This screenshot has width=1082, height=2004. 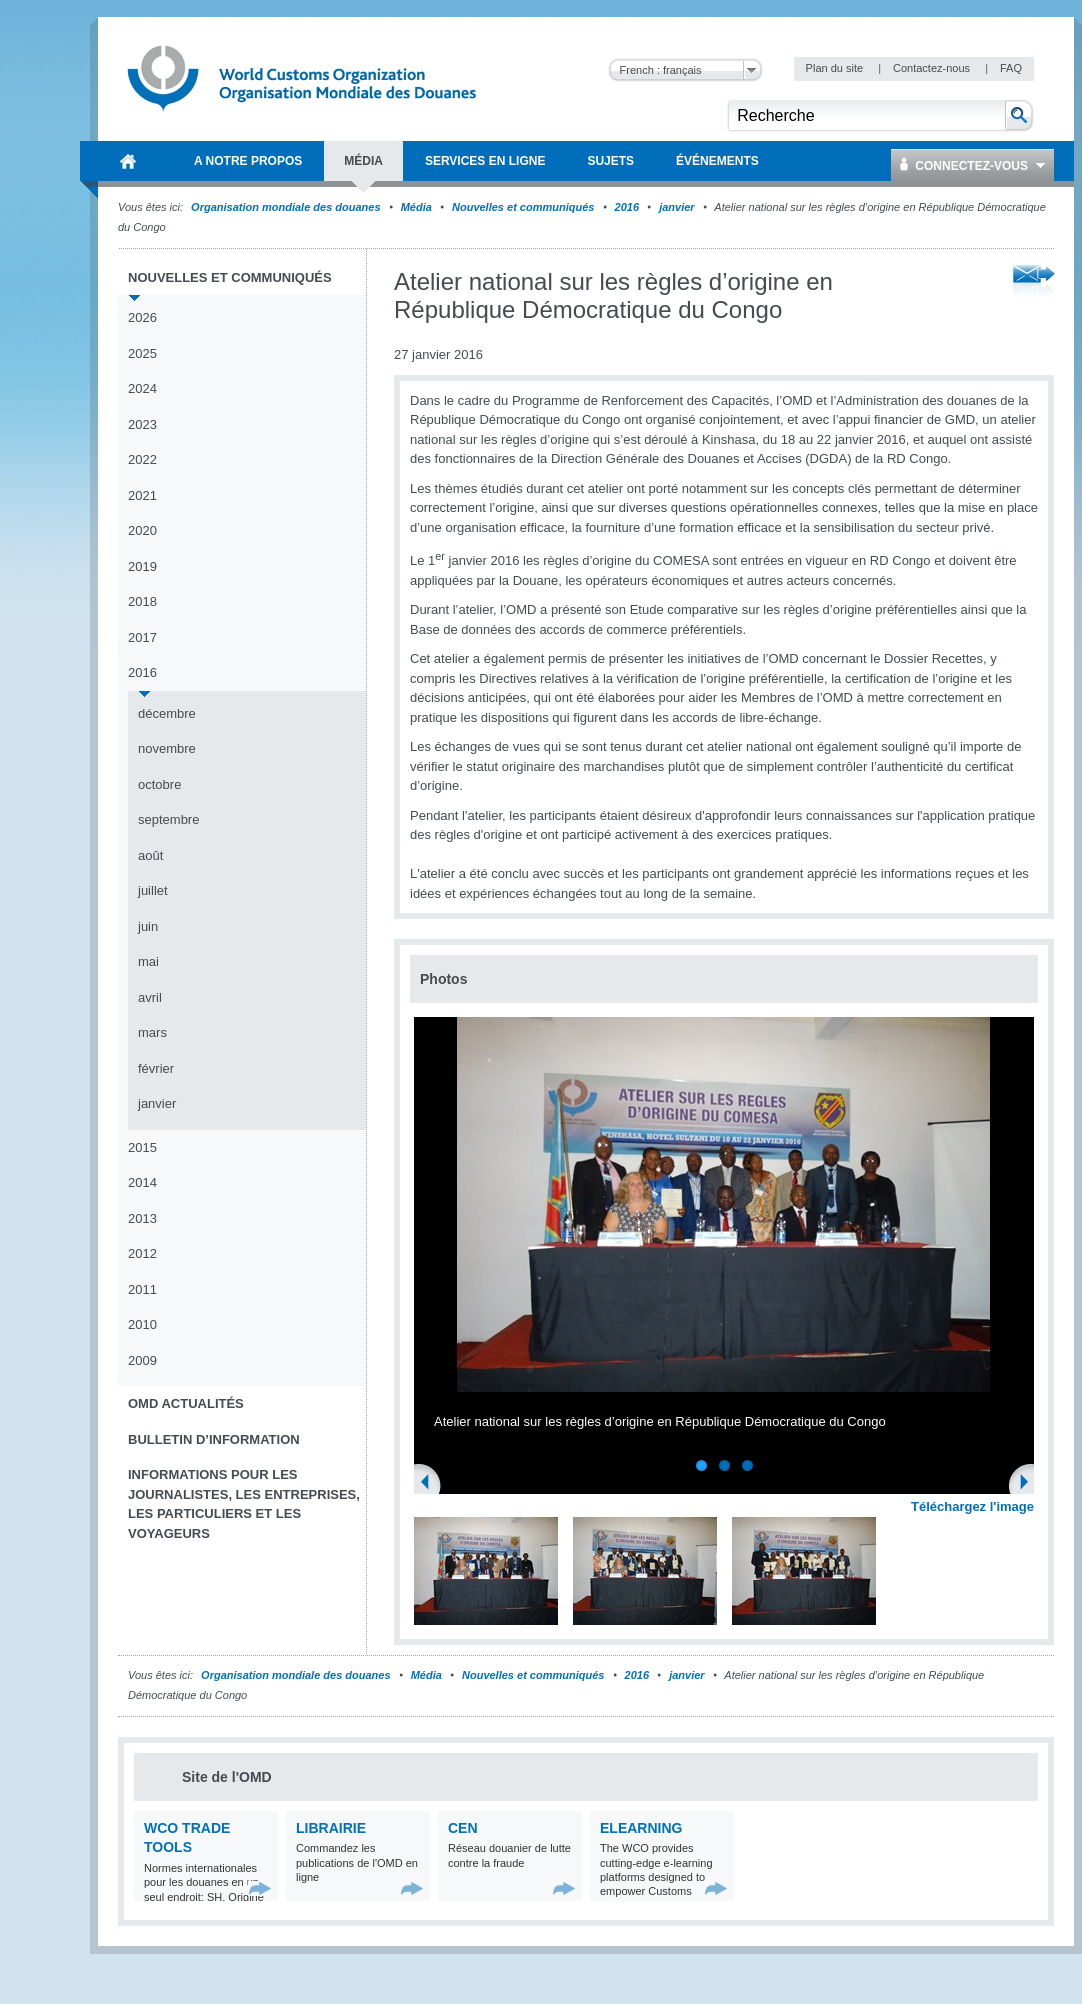 What do you see at coordinates (972, 1506) in the screenshot?
I see `Téléchargez l'image` at bounding box center [972, 1506].